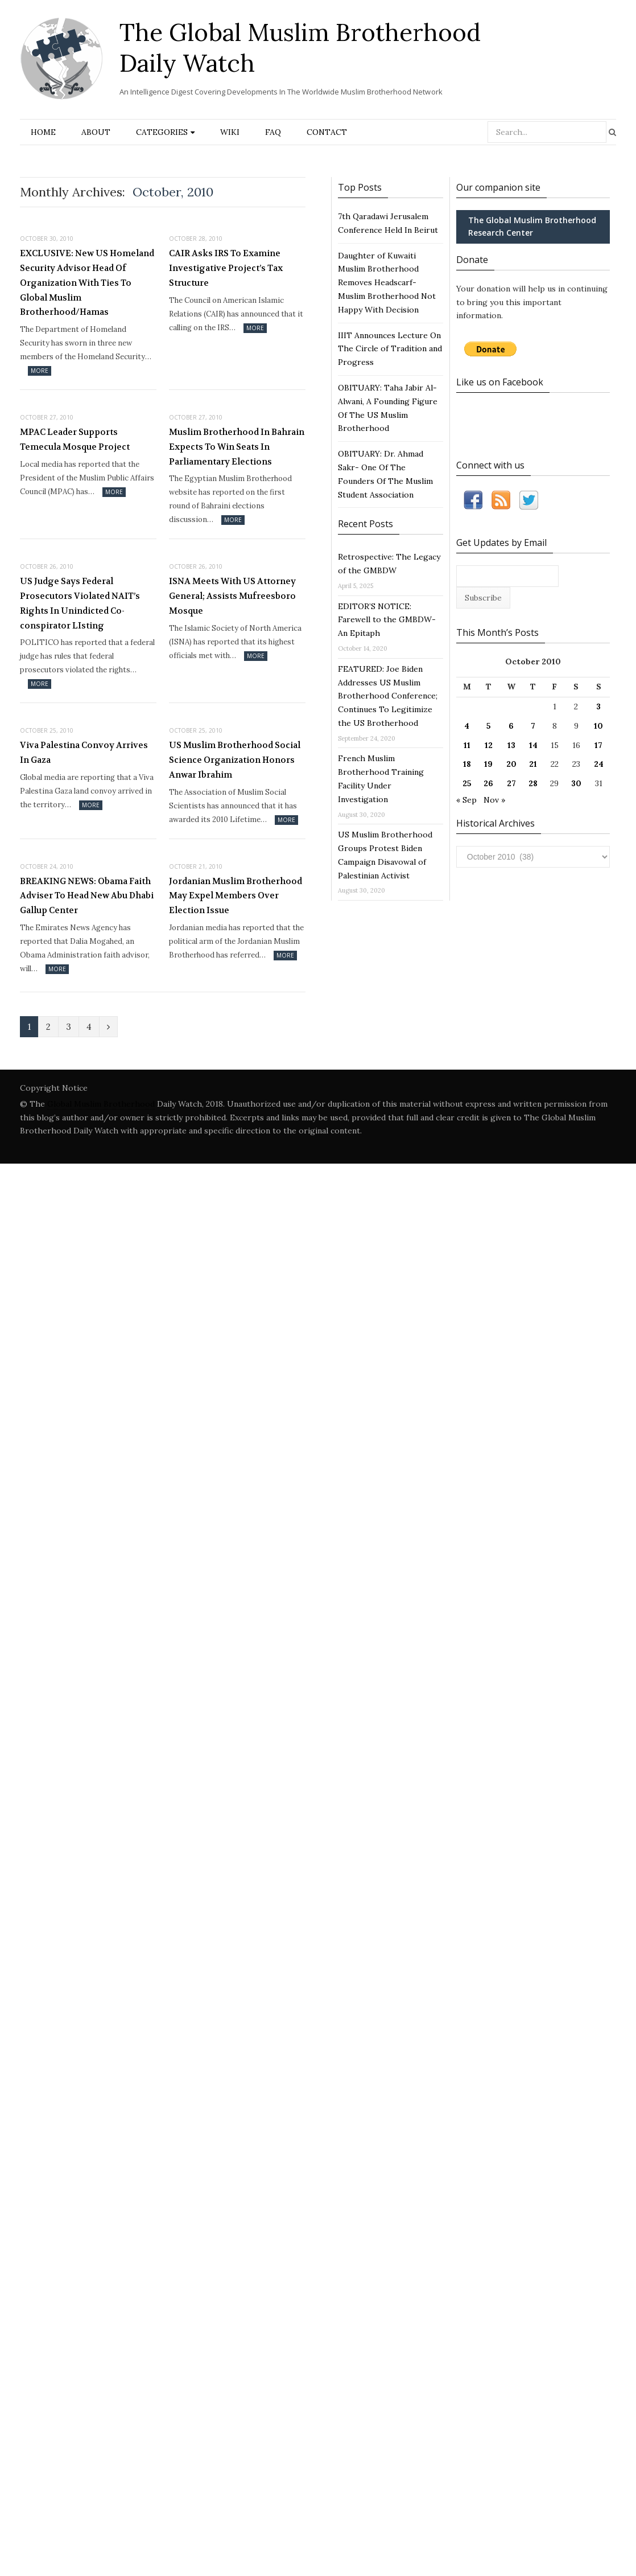 Image resolution: width=636 pixels, height=2576 pixels. I want to click on EDITOR’S NOTICE: Farewell to the GMBDW- An Epitaph, so click(387, 620).